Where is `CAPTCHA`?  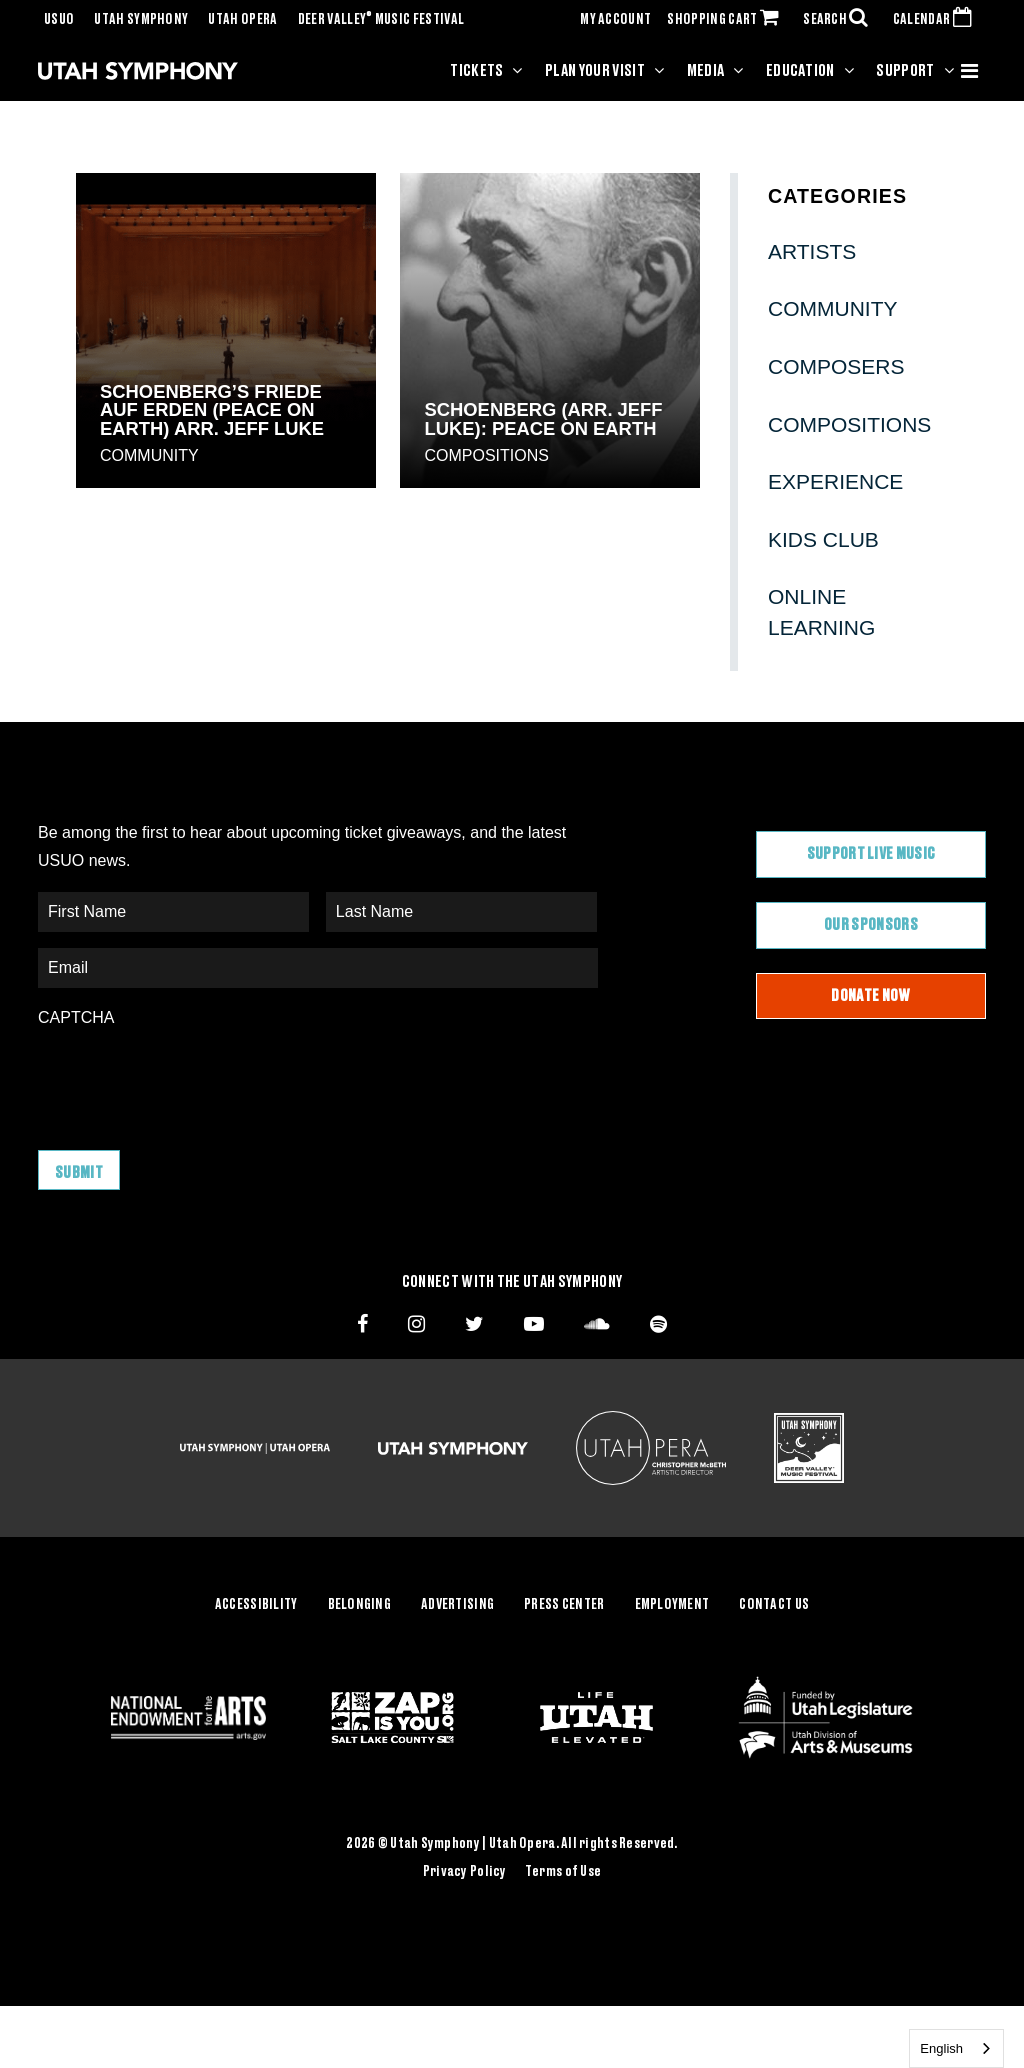 CAPTCHA is located at coordinates (76, 1017).